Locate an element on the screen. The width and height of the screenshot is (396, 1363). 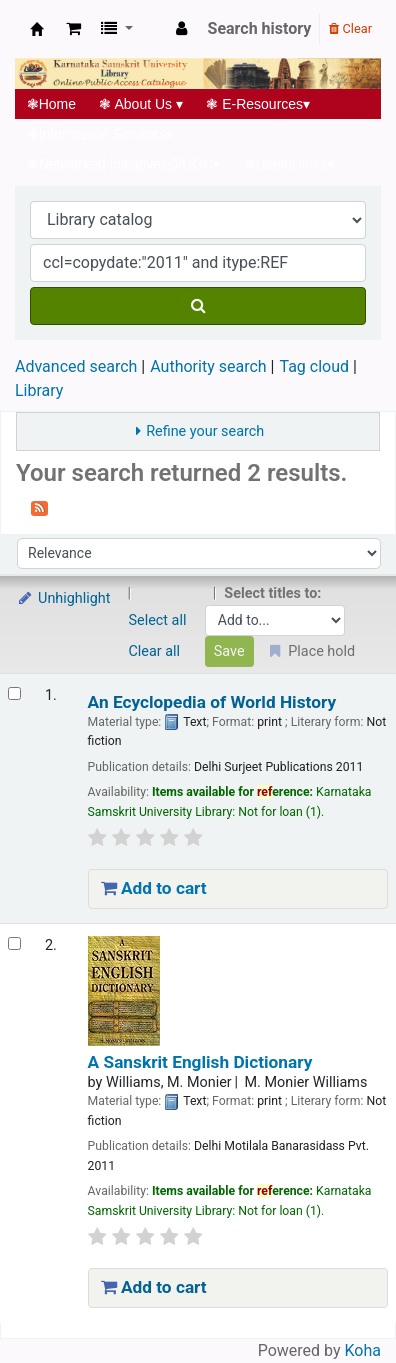
An Ecyclopedia of World History is located at coordinates (212, 702).